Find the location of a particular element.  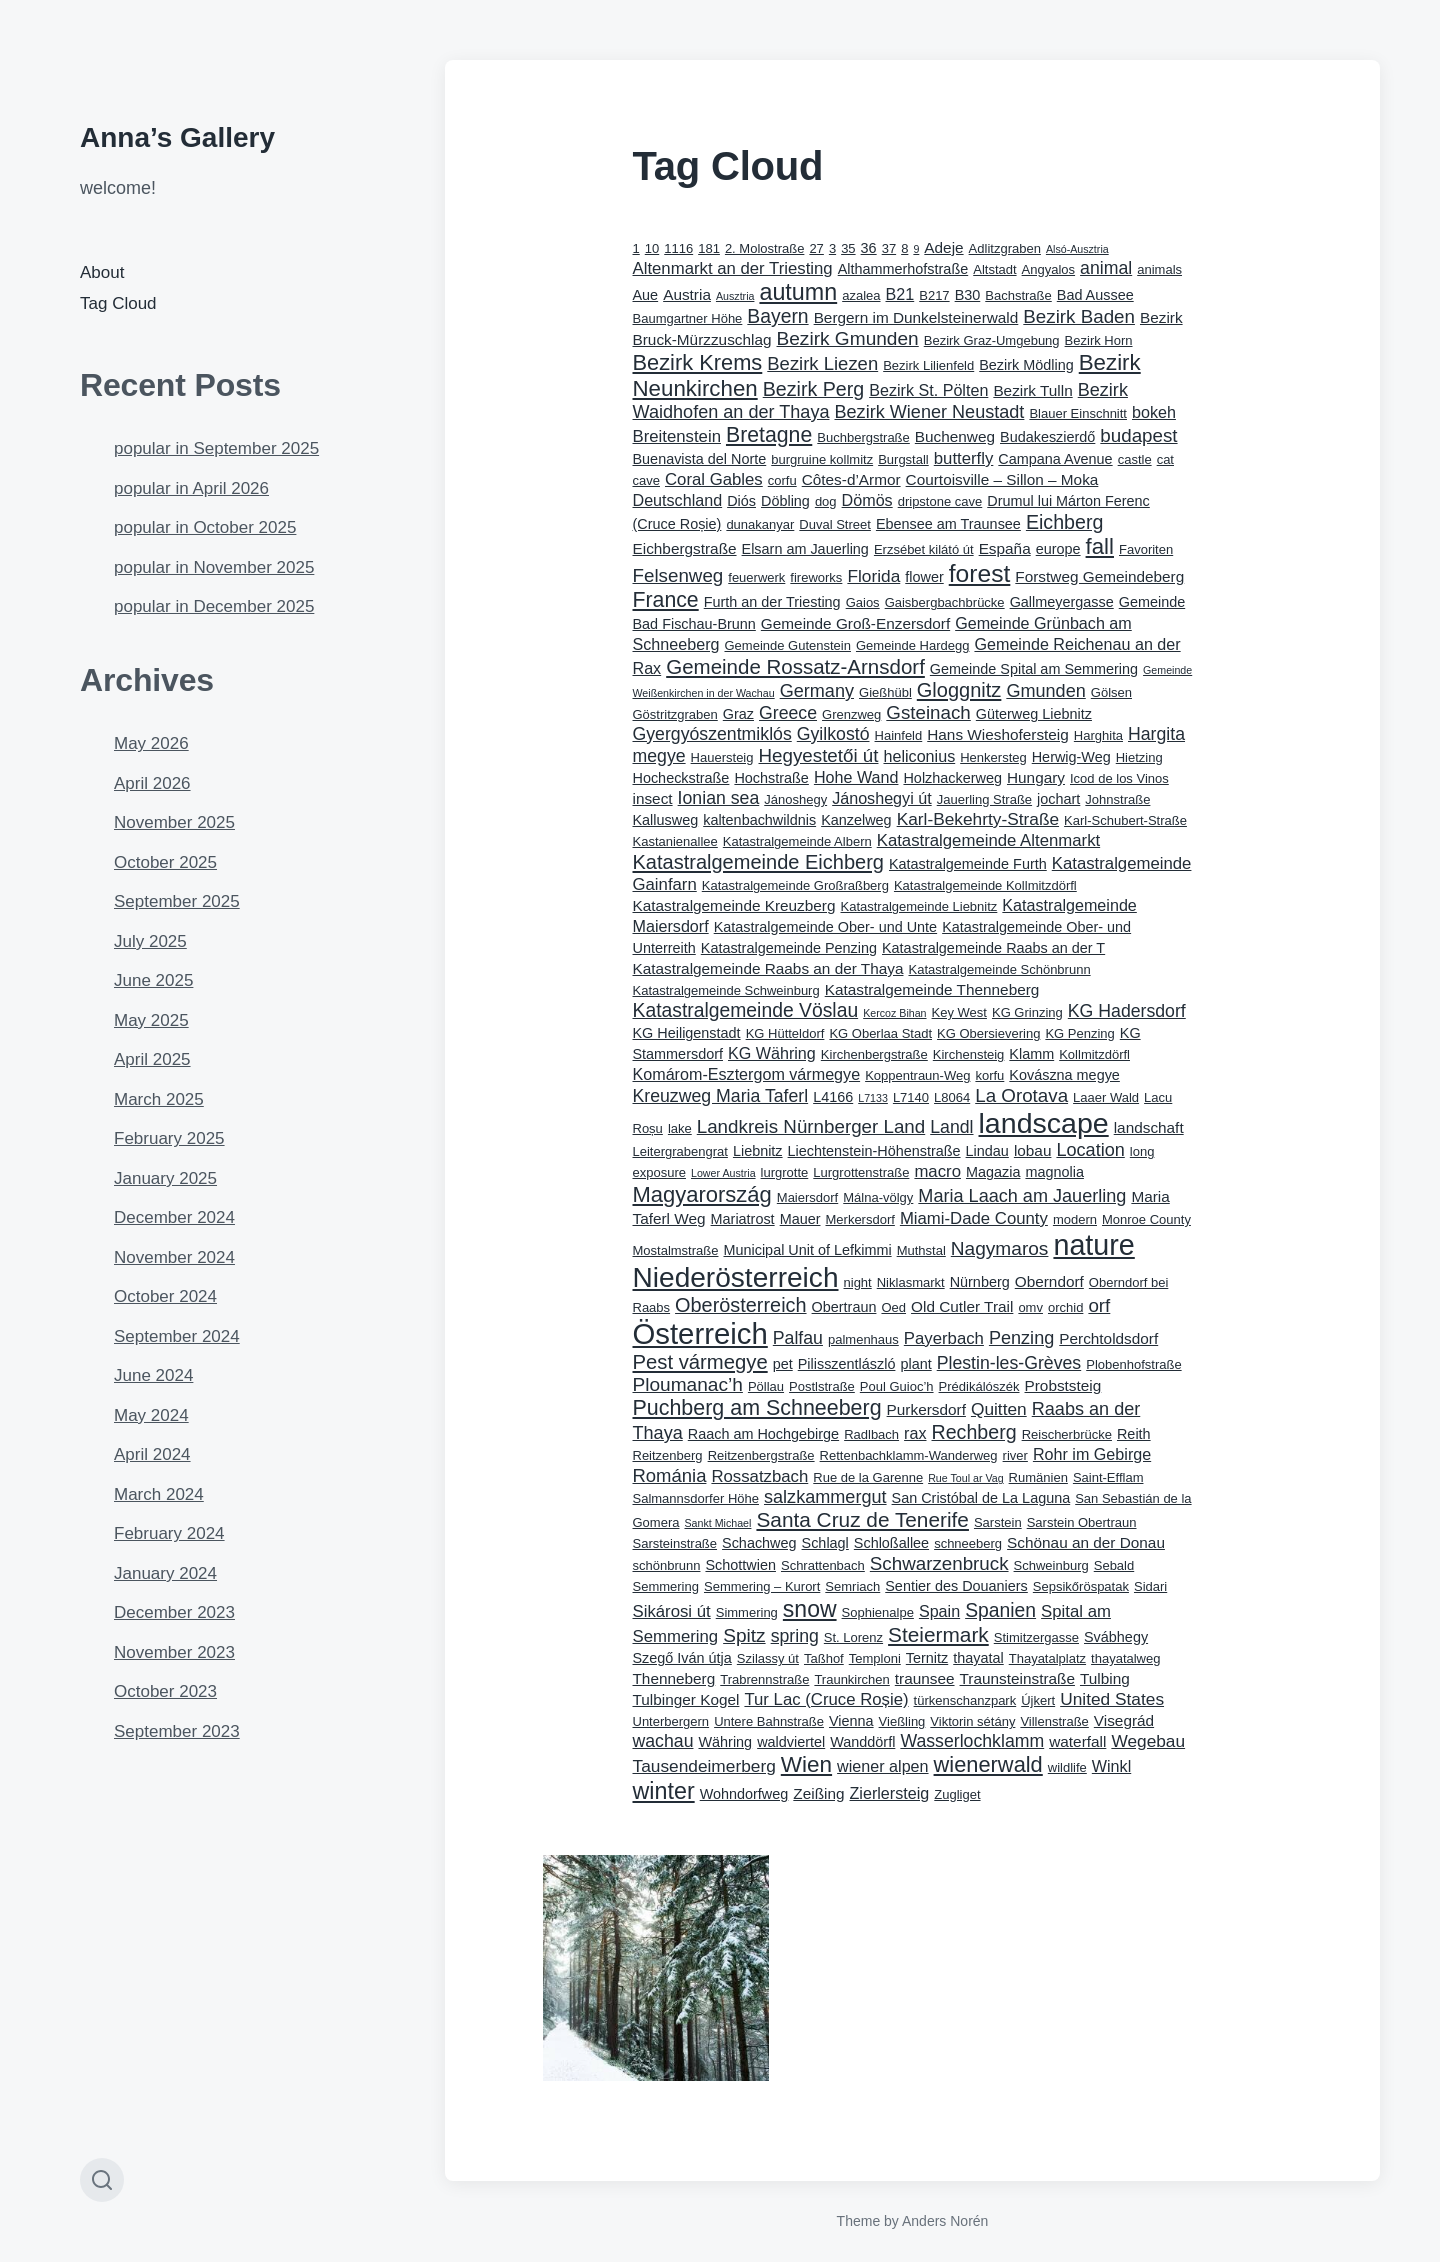

Unterbergern is located at coordinates (671, 1721).